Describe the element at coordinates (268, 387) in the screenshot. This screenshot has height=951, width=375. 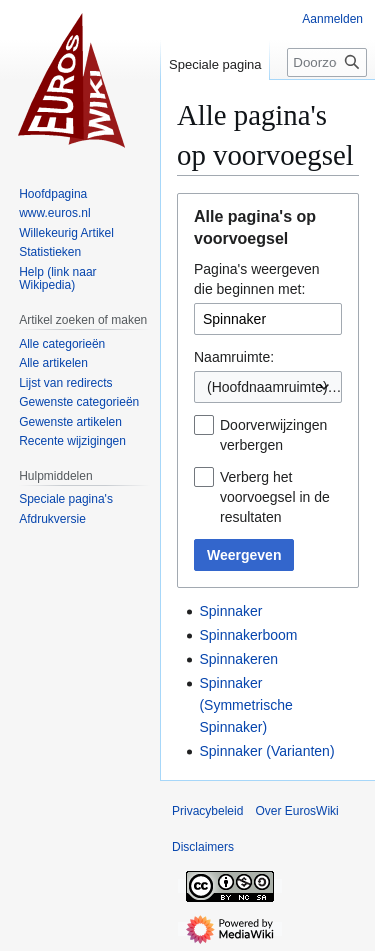
I see `[combobox]` at that location.